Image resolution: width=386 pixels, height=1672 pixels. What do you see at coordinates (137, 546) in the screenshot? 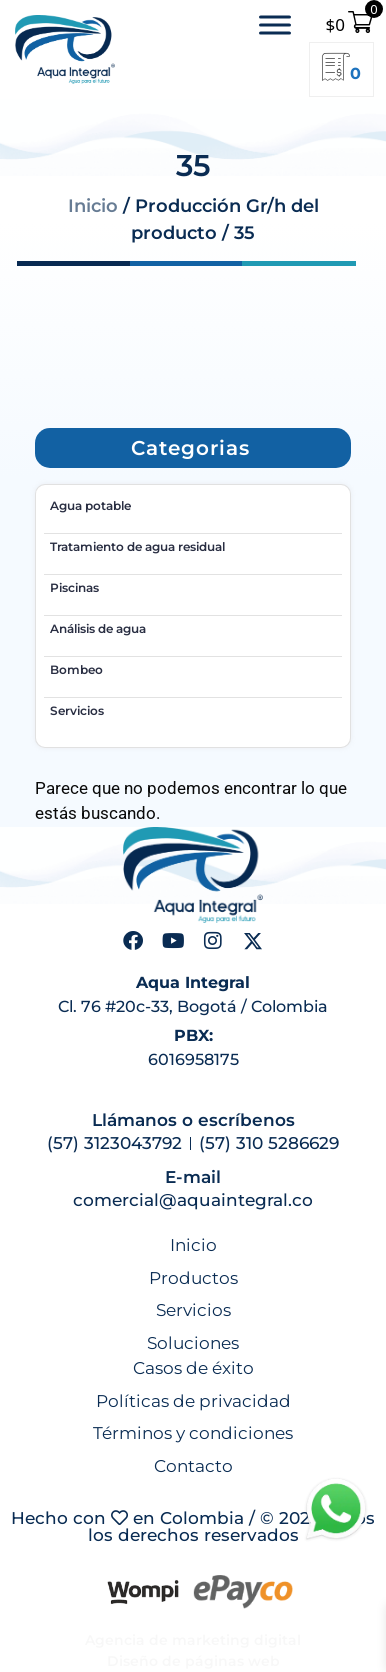
I see `Tratamiento de agua residual` at bounding box center [137, 546].